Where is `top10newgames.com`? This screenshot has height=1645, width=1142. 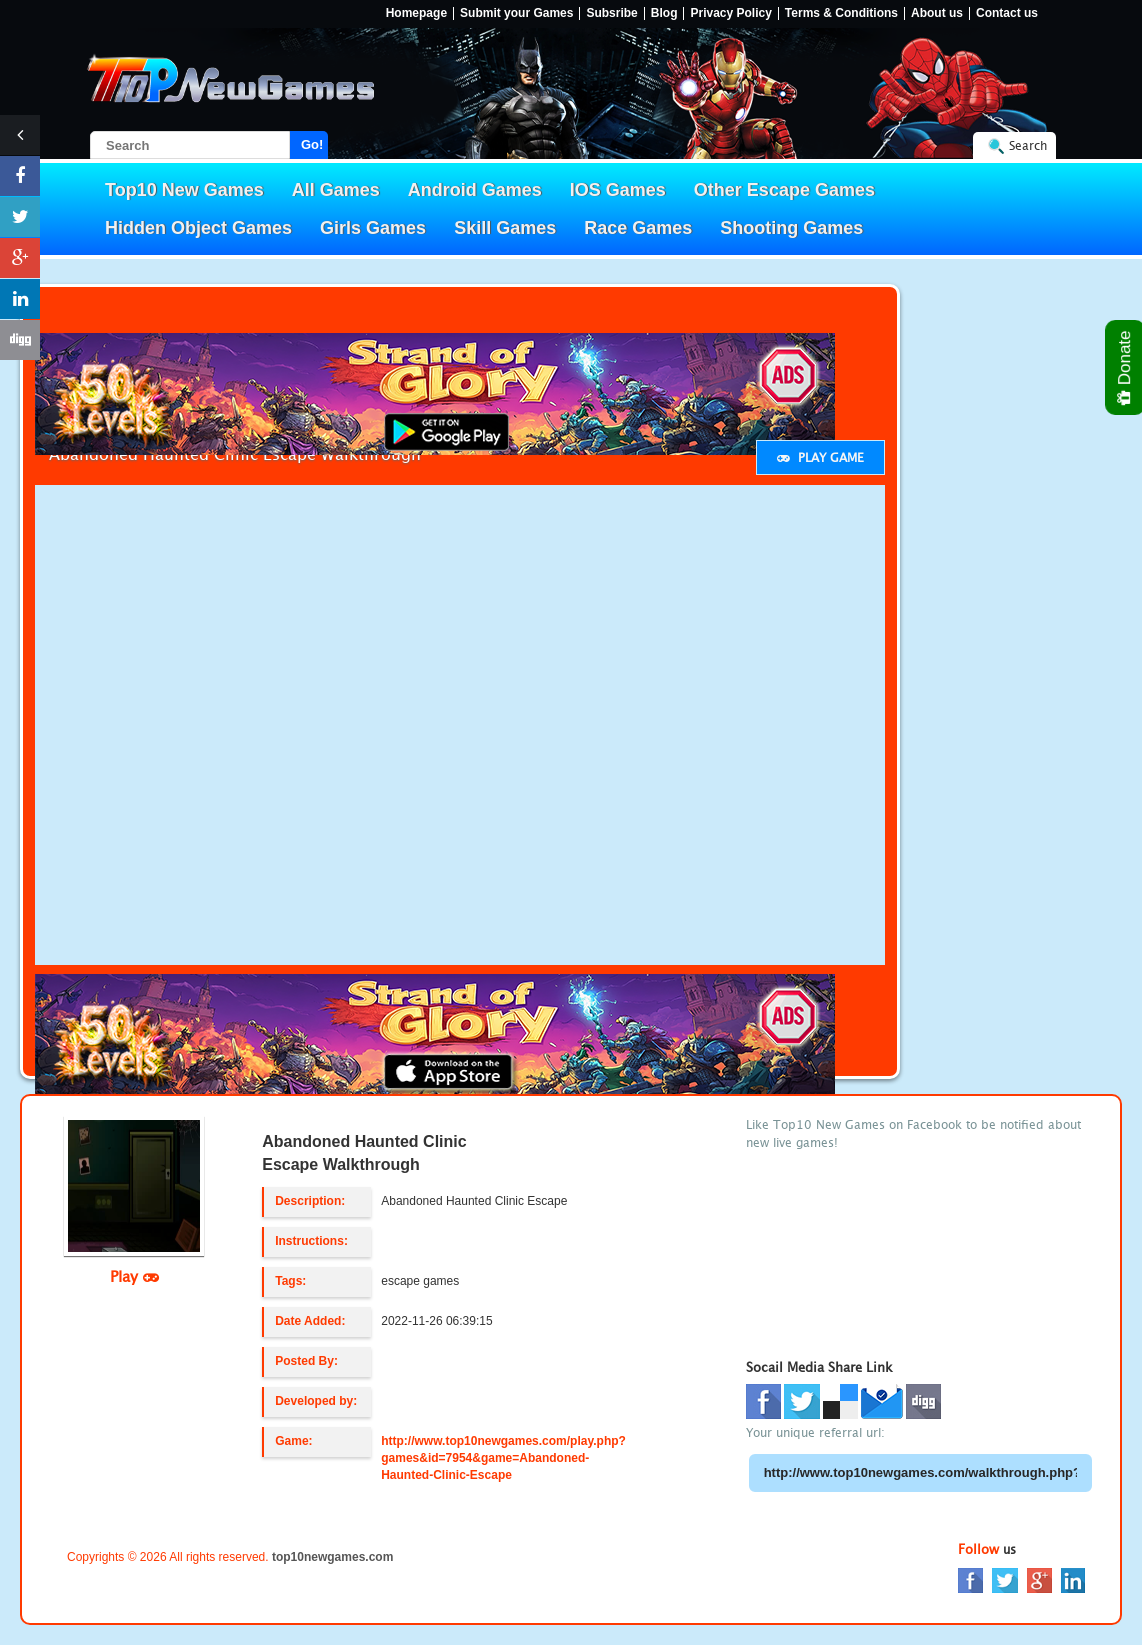 top10newgames.com is located at coordinates (332, 1557).